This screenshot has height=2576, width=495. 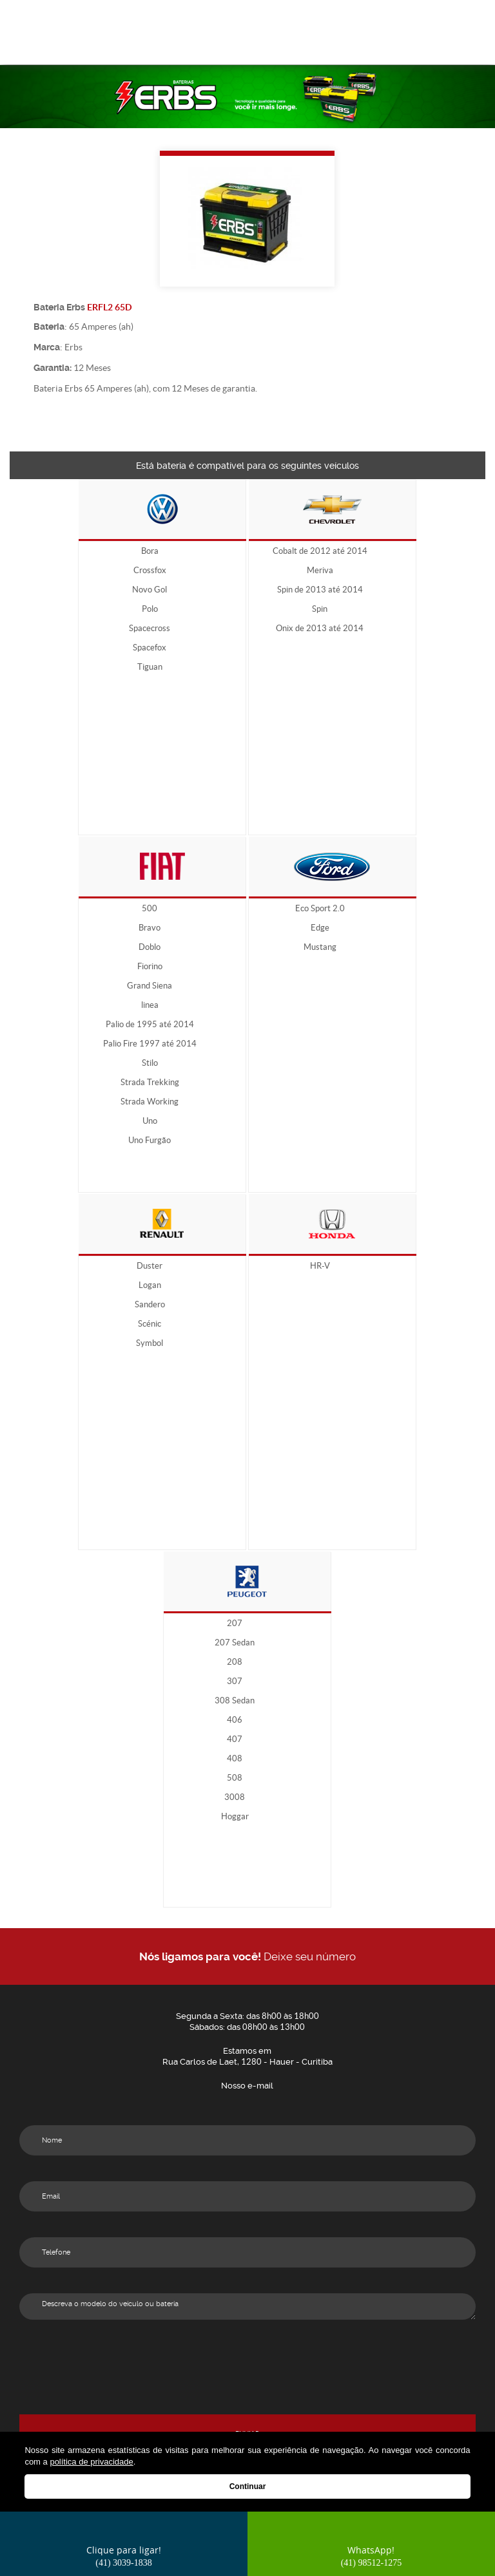 What do you see at coordinates (234, 1662) in the screenshot?
I see `208` at bounding box center [234, 1662].